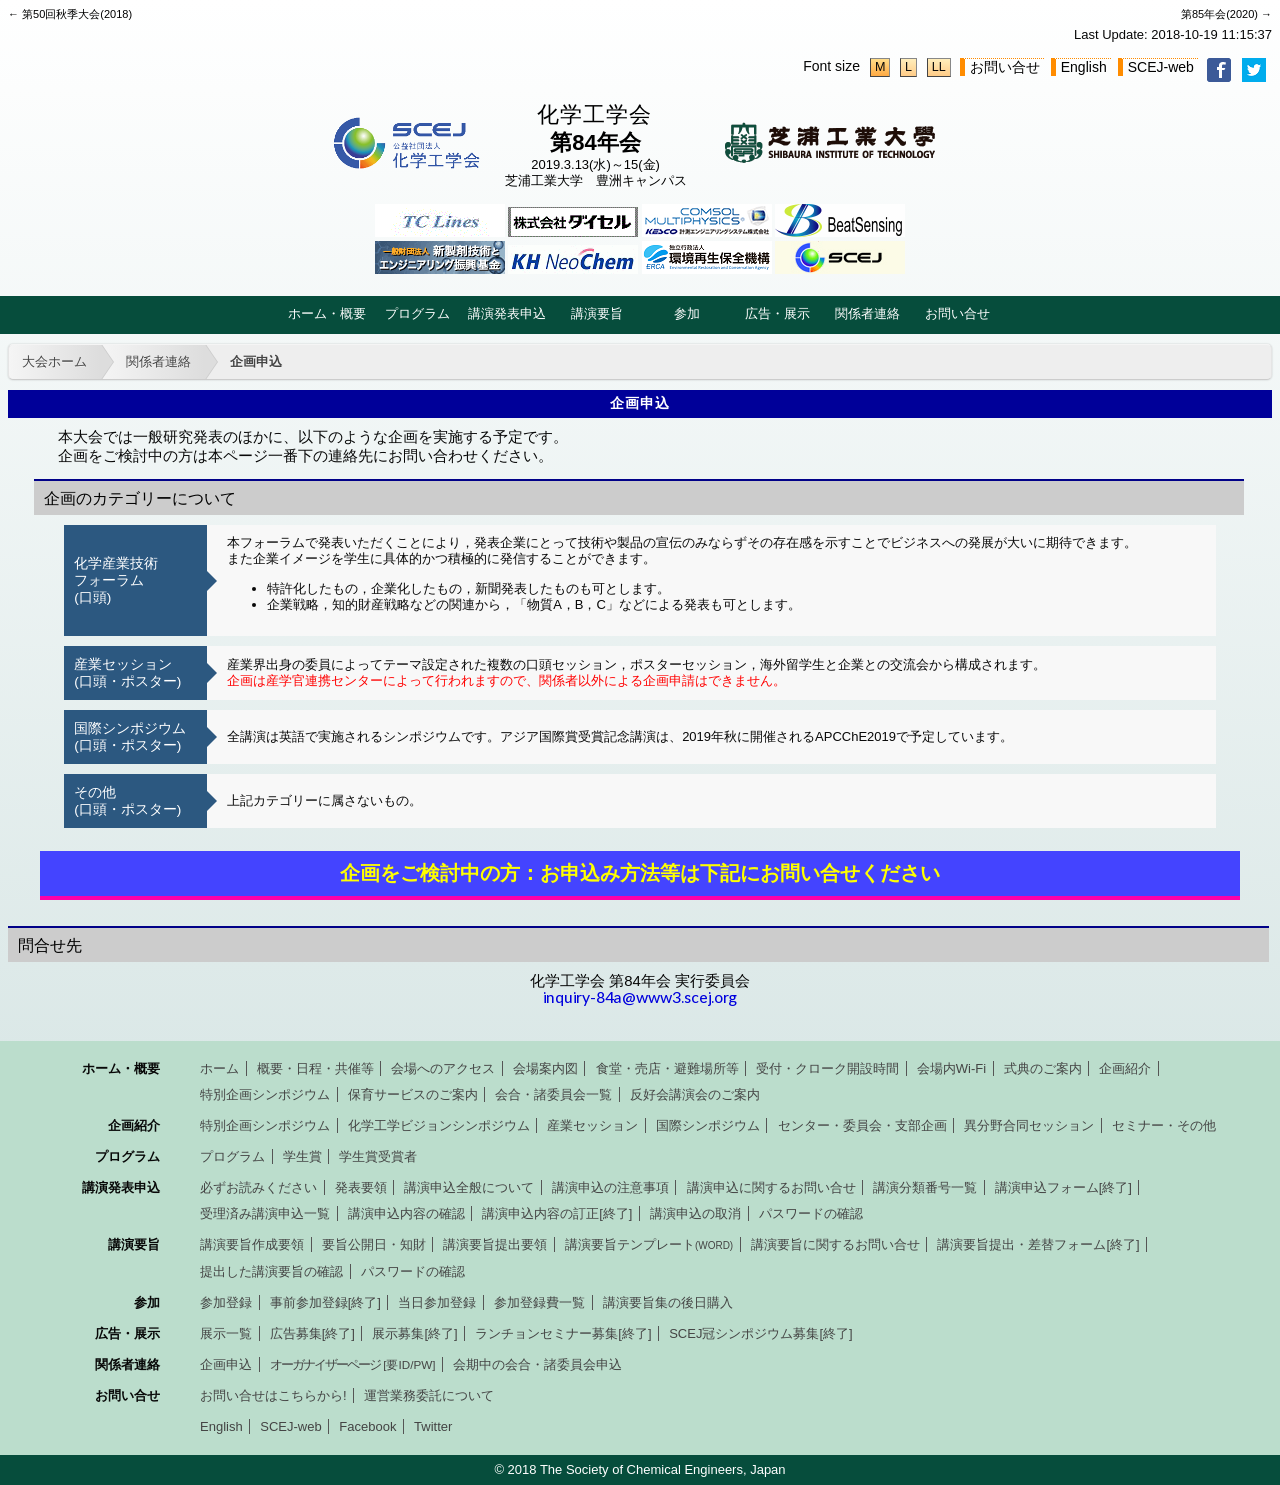 The image size is (1280, 1485). What do you see at coordinates (811, 1213) in the screenshot?
I see `パスワードの確認` at bounding box center [811, 1213].